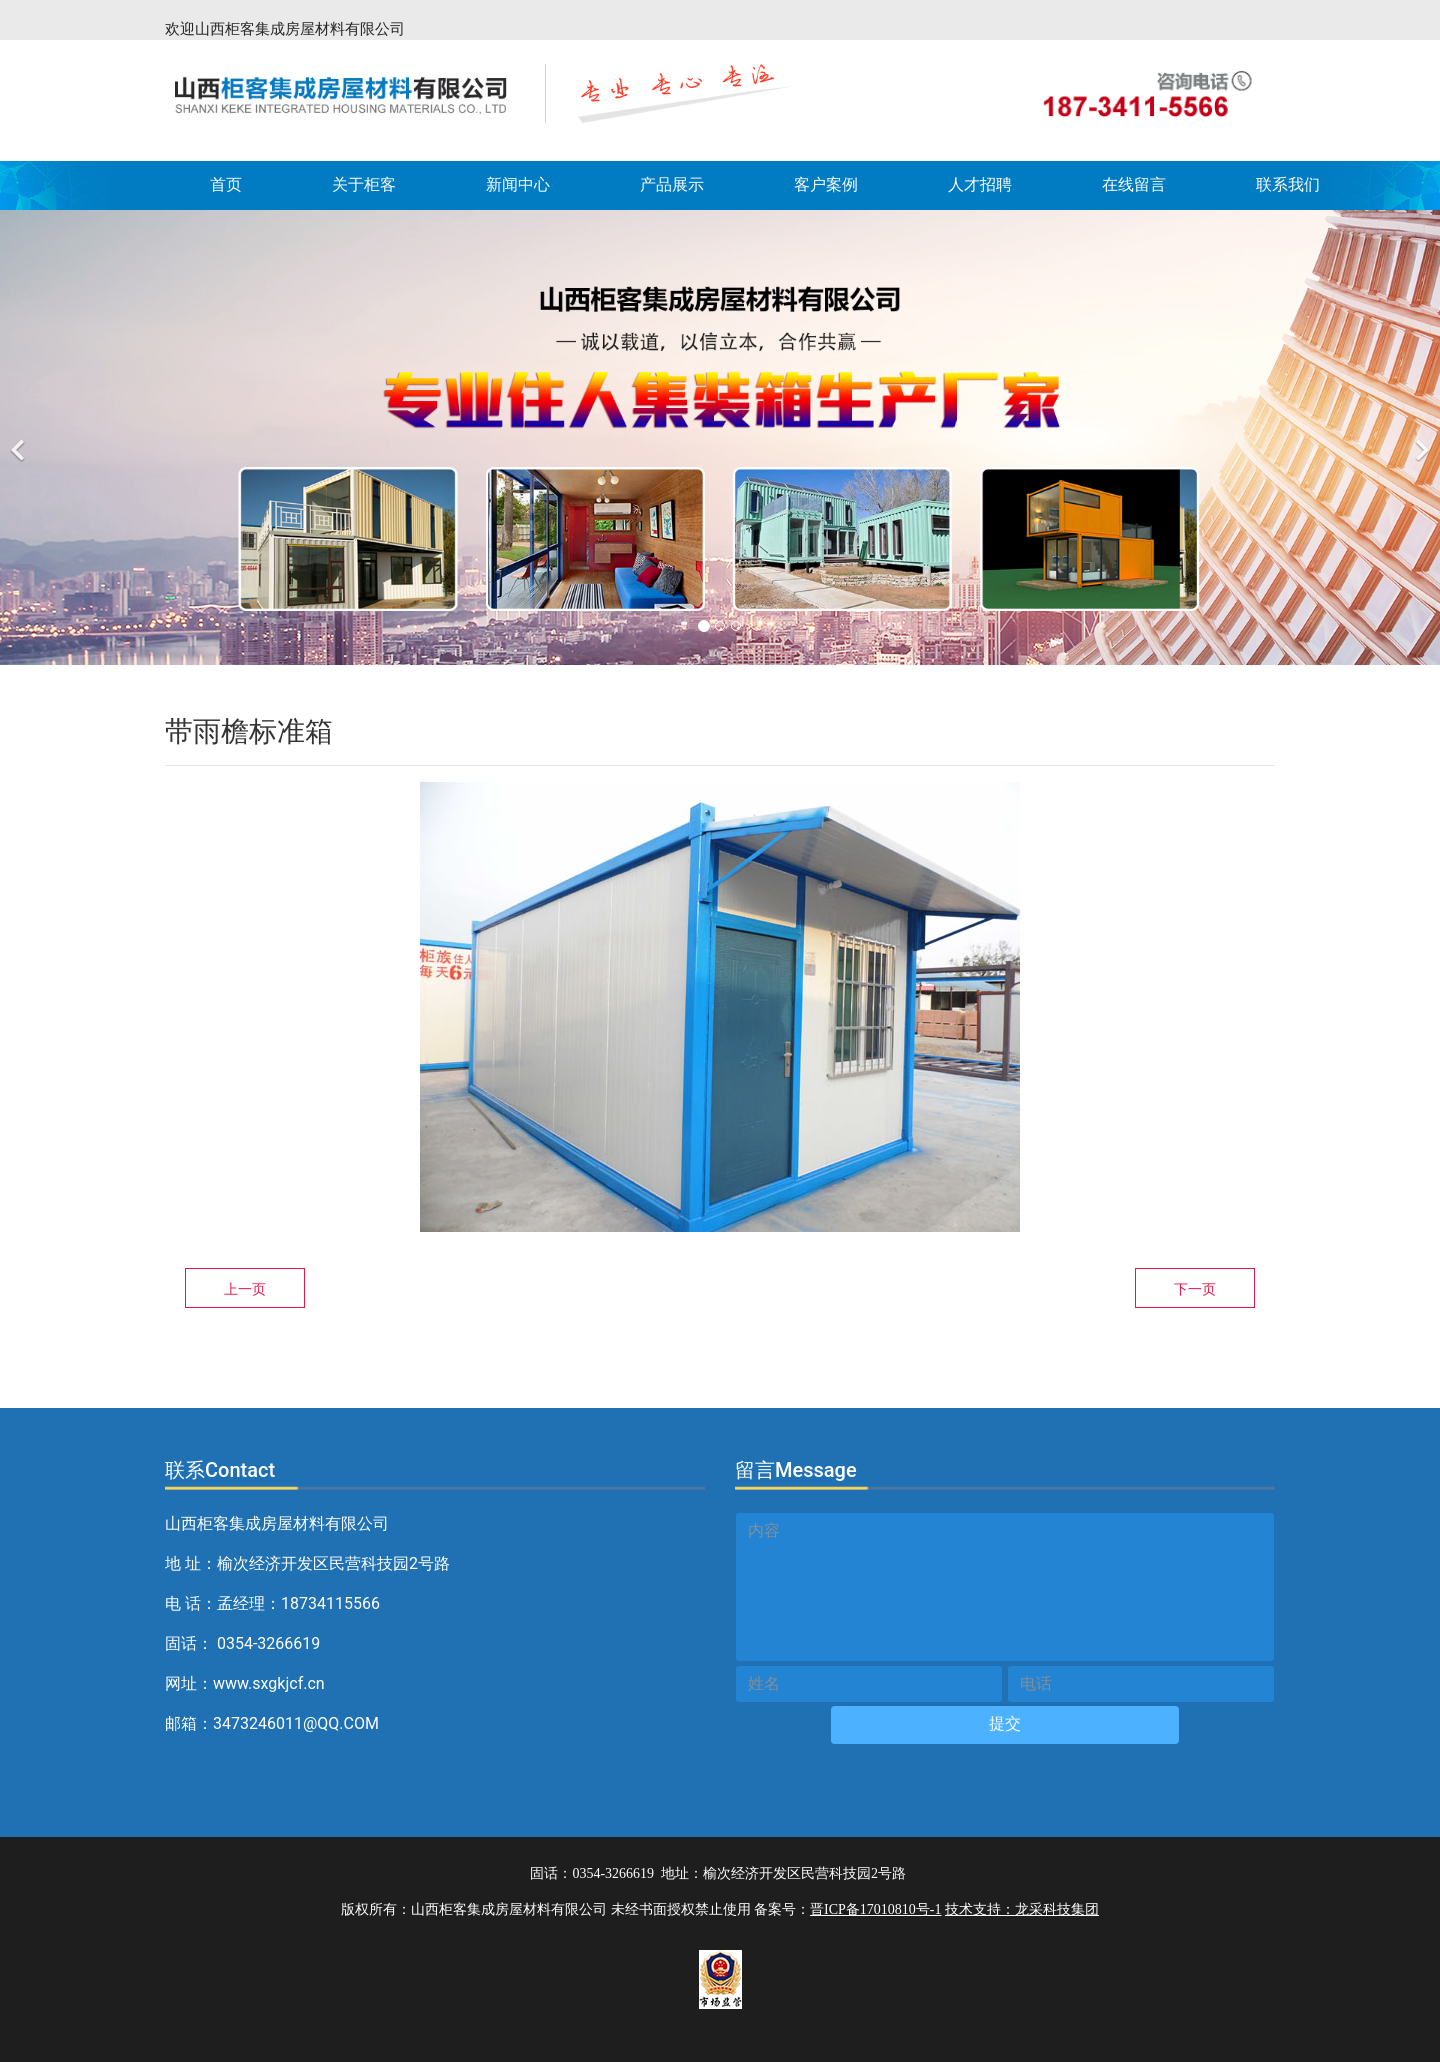 Image resolution: width=1440 pixels, height=2062 pixels. I want to click on 新闻中心, so click(518, 184).